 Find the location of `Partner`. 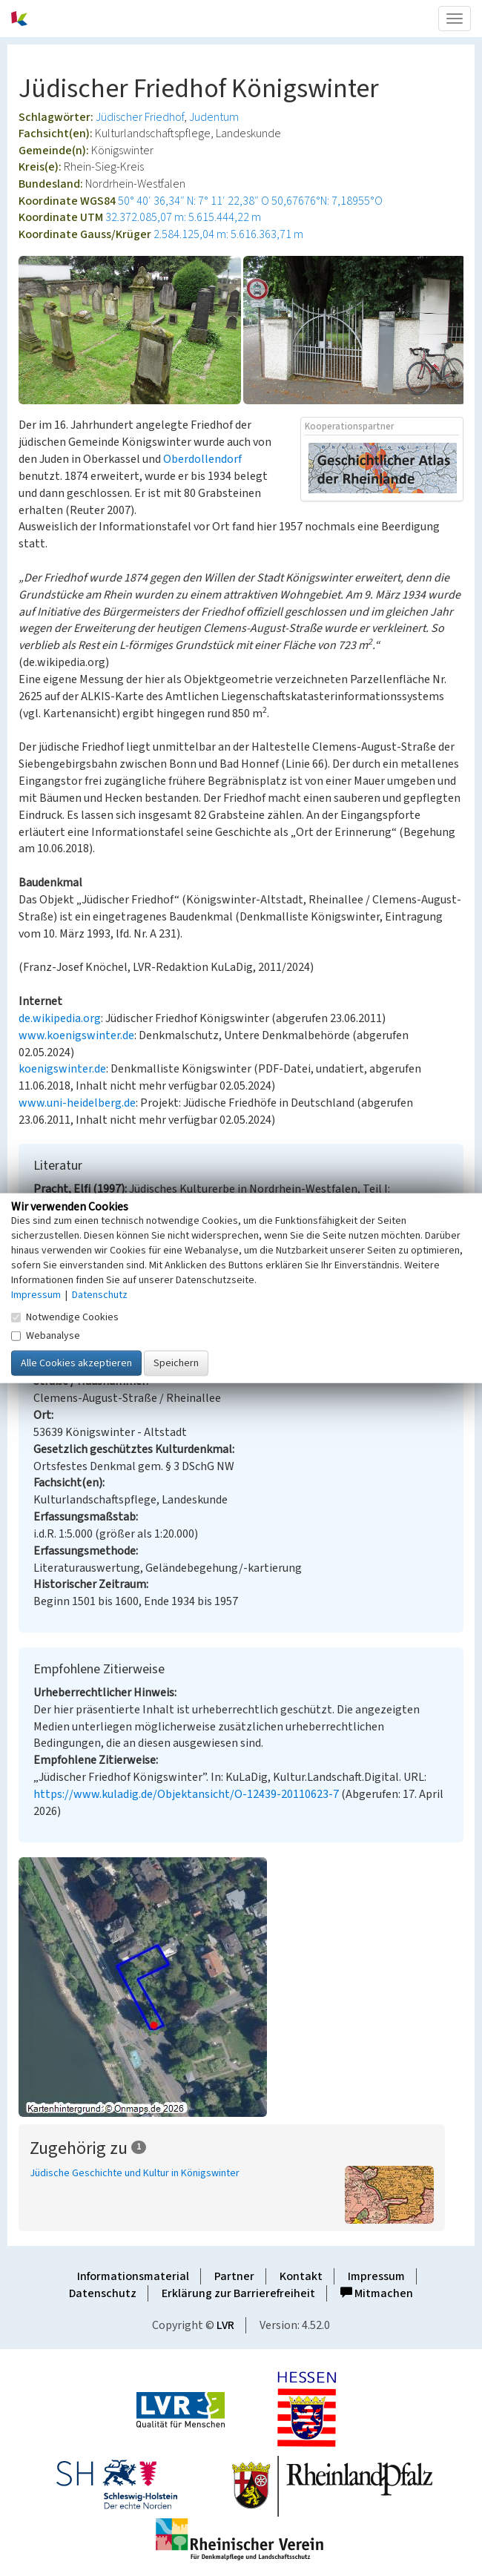

Partner is located at coordinates (234, 2276).